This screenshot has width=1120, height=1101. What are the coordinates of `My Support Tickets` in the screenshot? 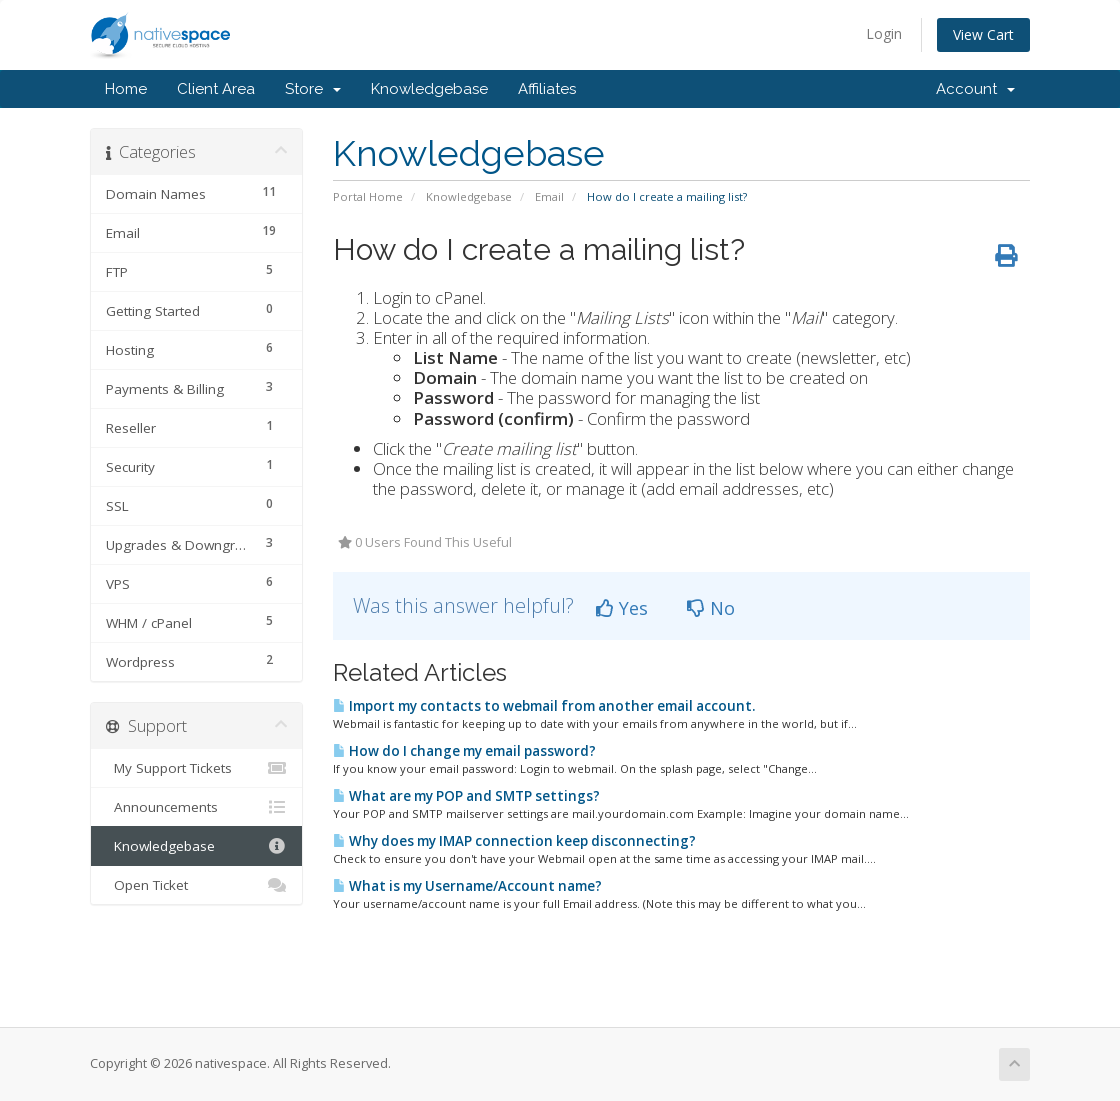 It's located at (196, 768).